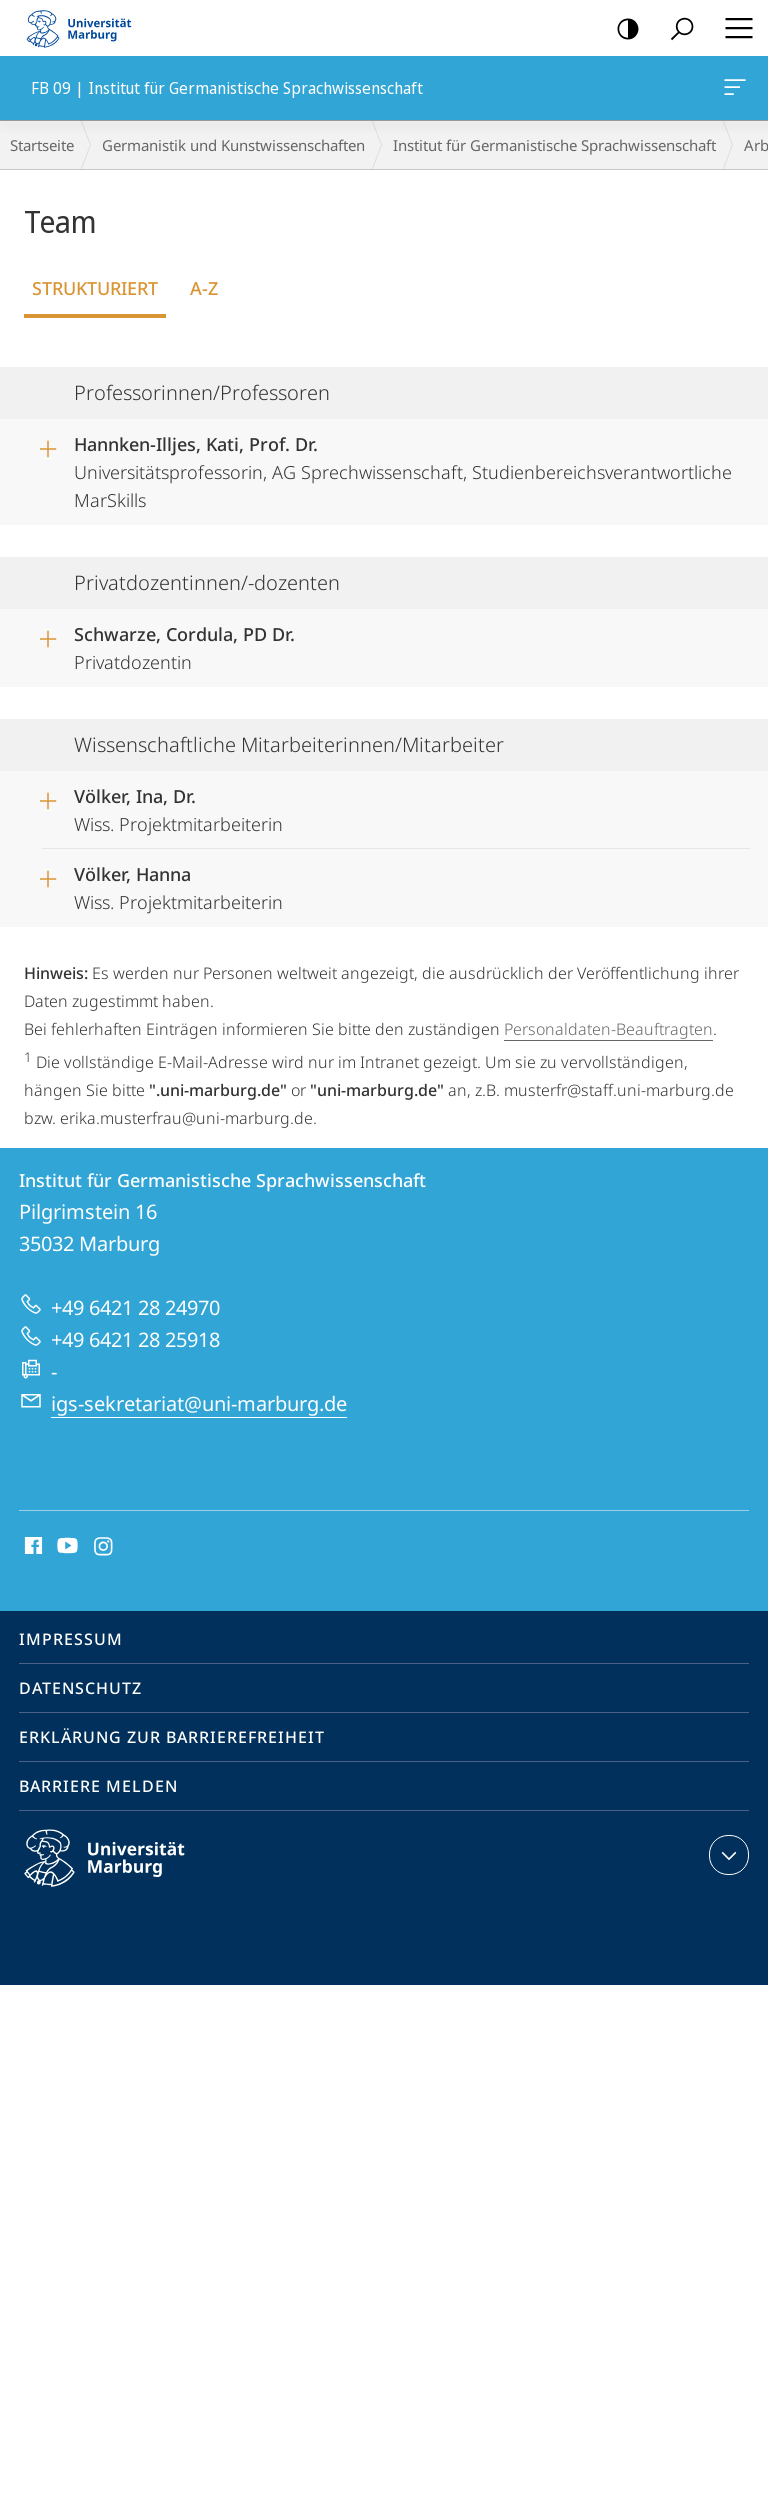 This screenshot has width=768, height=2494. What do you see at coordinates (608, 1029) in the screenshot?
I see `Personaldaten-Beauftragten` at bounding box center [608, 1029].